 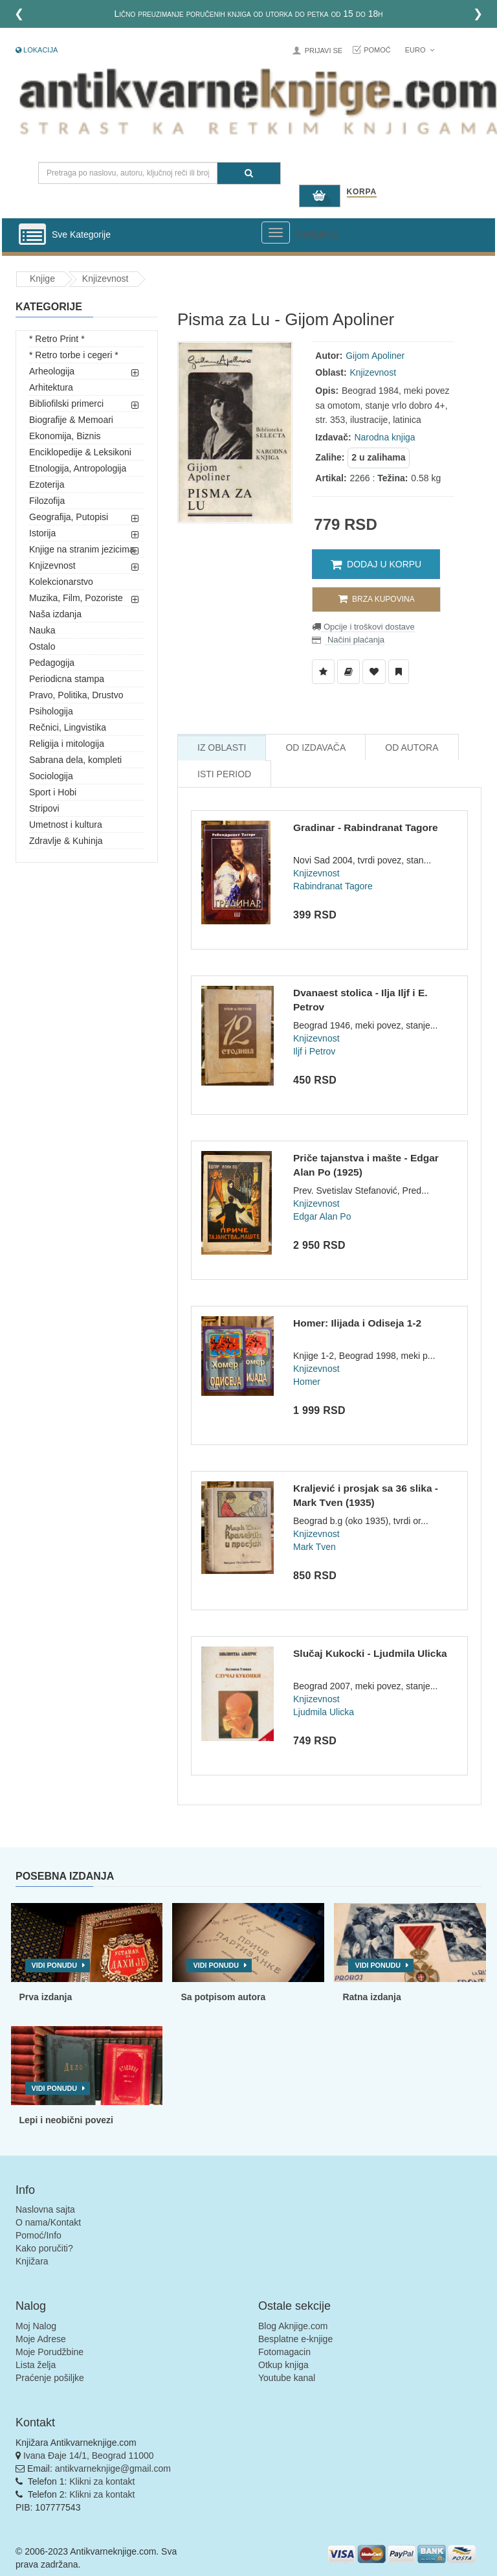 What do you see at coordinates (223, 1997) in the screenshot?
I see `Sa potpisom autora` at bounding box center [223, 1997].